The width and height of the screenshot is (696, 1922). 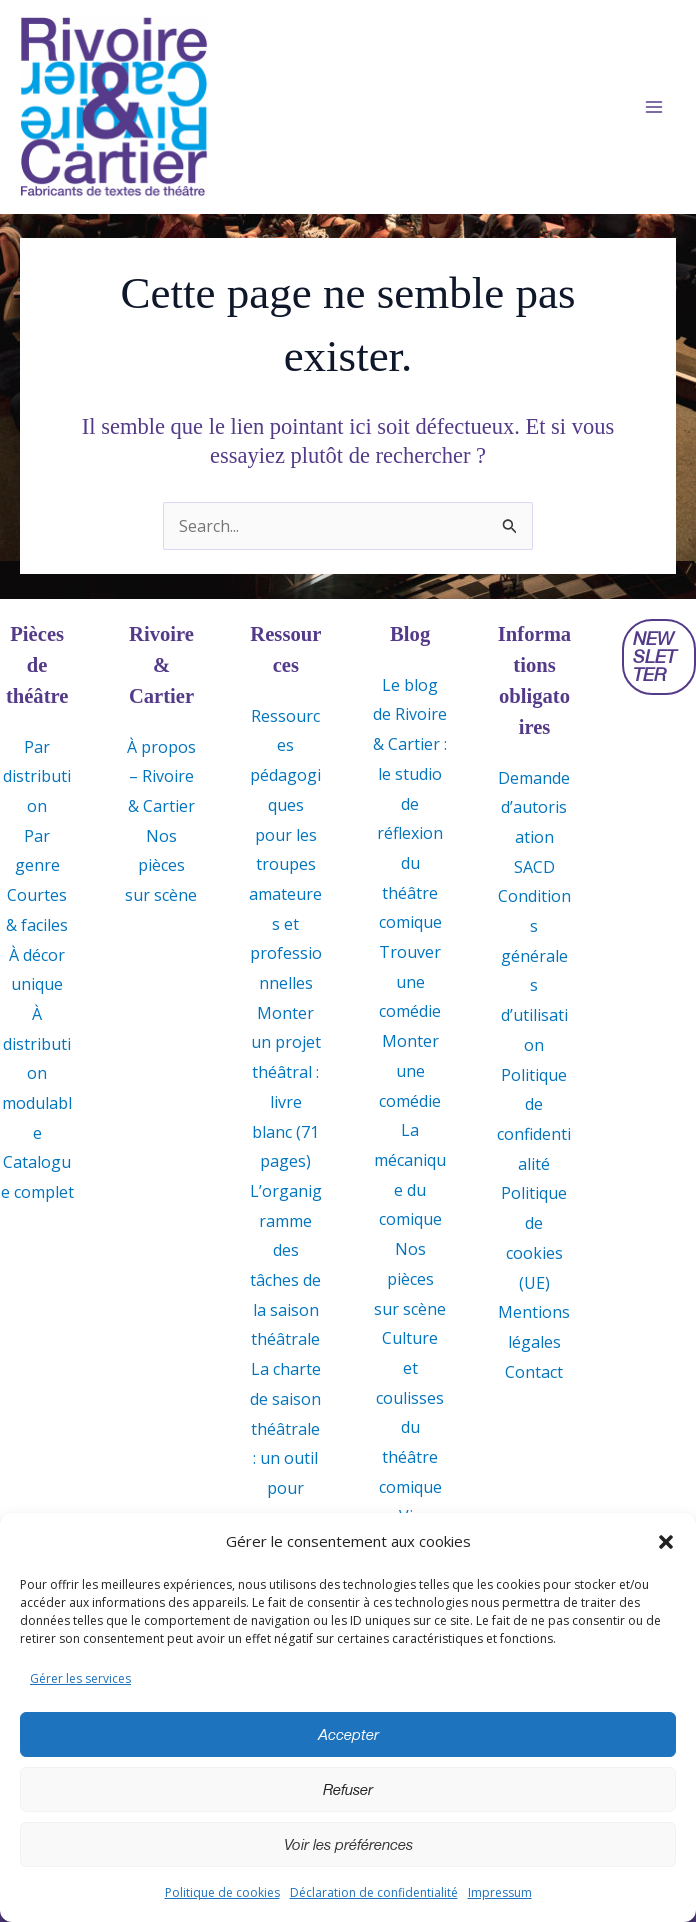 What do you see at coordinates (37, 1073) in the screenshot?
I see `À distribution modulable` at bounding box center [37, 1073].